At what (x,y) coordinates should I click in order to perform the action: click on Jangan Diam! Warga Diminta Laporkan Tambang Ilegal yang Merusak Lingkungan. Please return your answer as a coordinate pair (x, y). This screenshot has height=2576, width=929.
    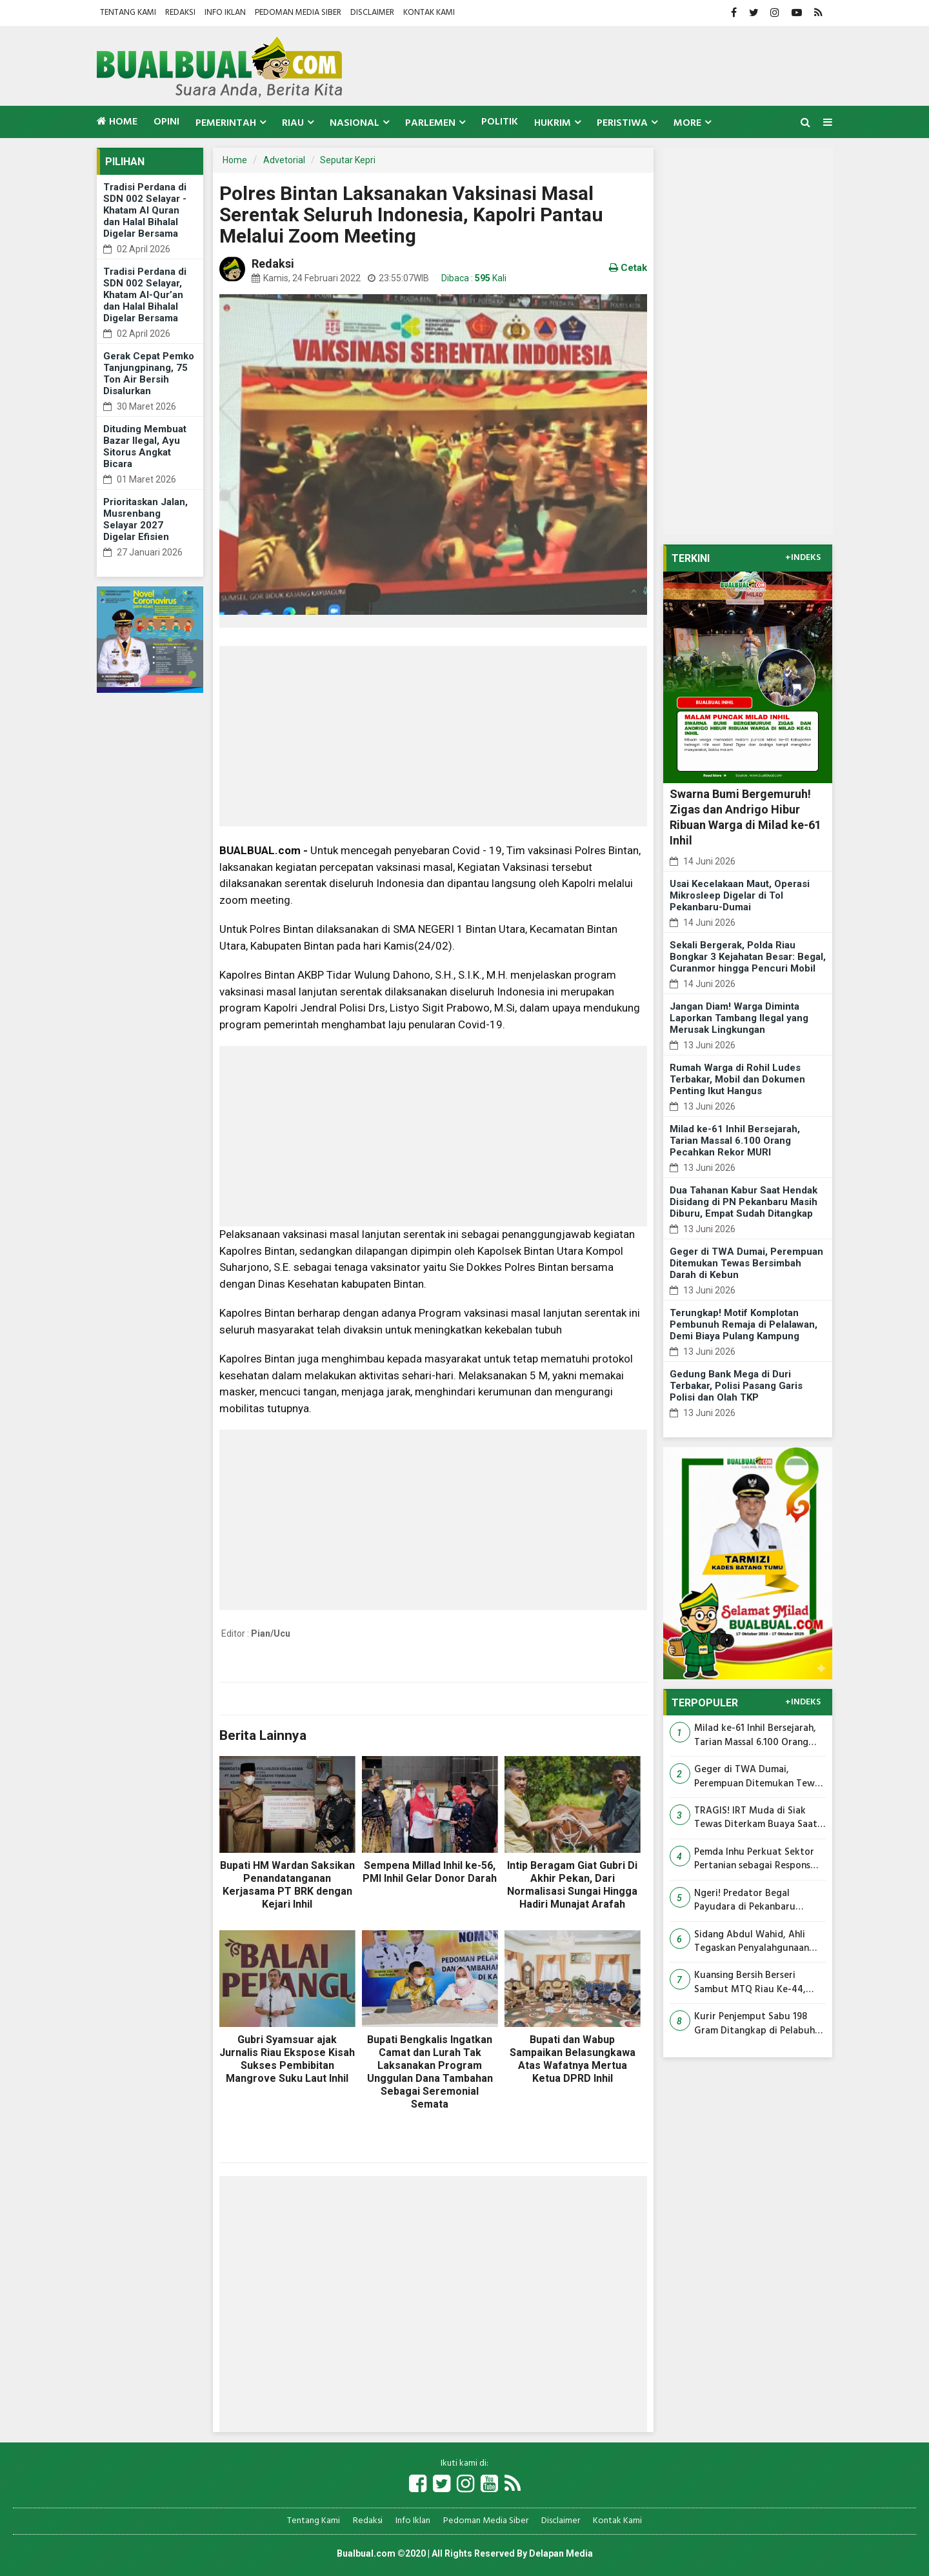
    Looking at the image, I should click on (739, 1018).